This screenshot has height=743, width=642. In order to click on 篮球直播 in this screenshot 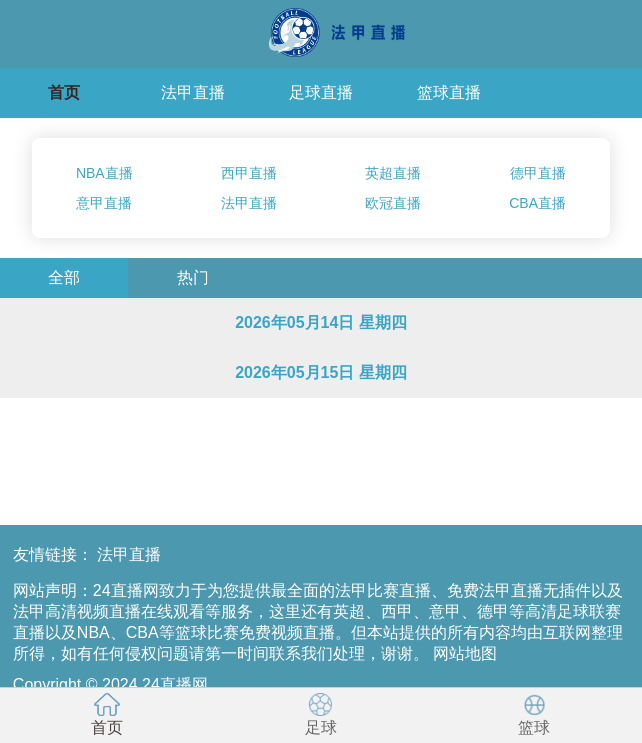, I will do `click(449, 92)`.